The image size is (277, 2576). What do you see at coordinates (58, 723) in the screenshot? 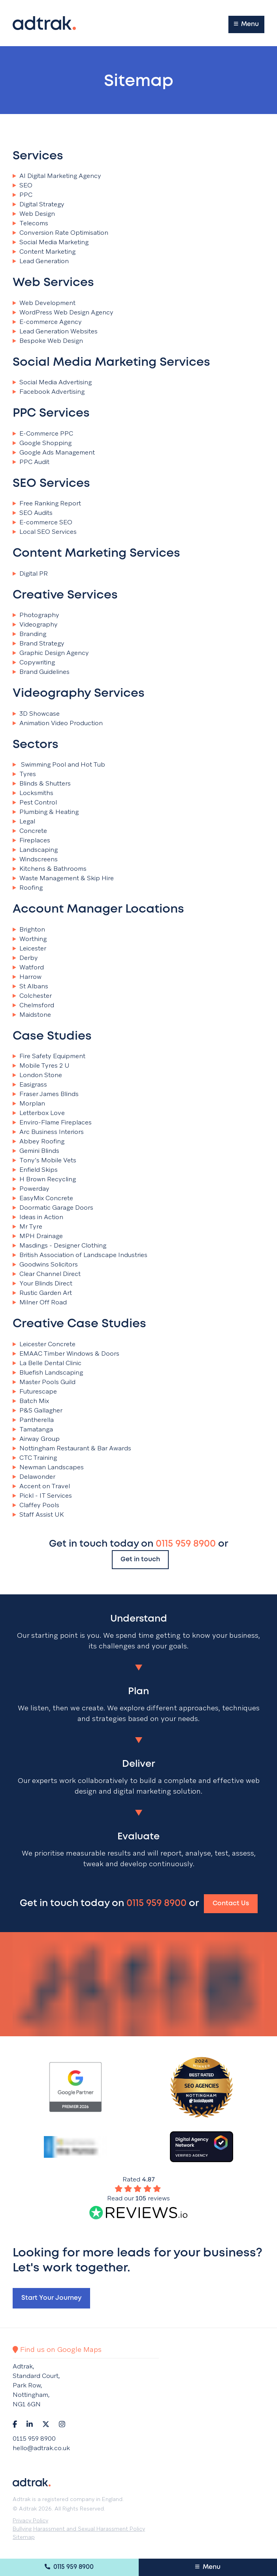
I see `Animation Video Production` at bounding box center [58, 723].